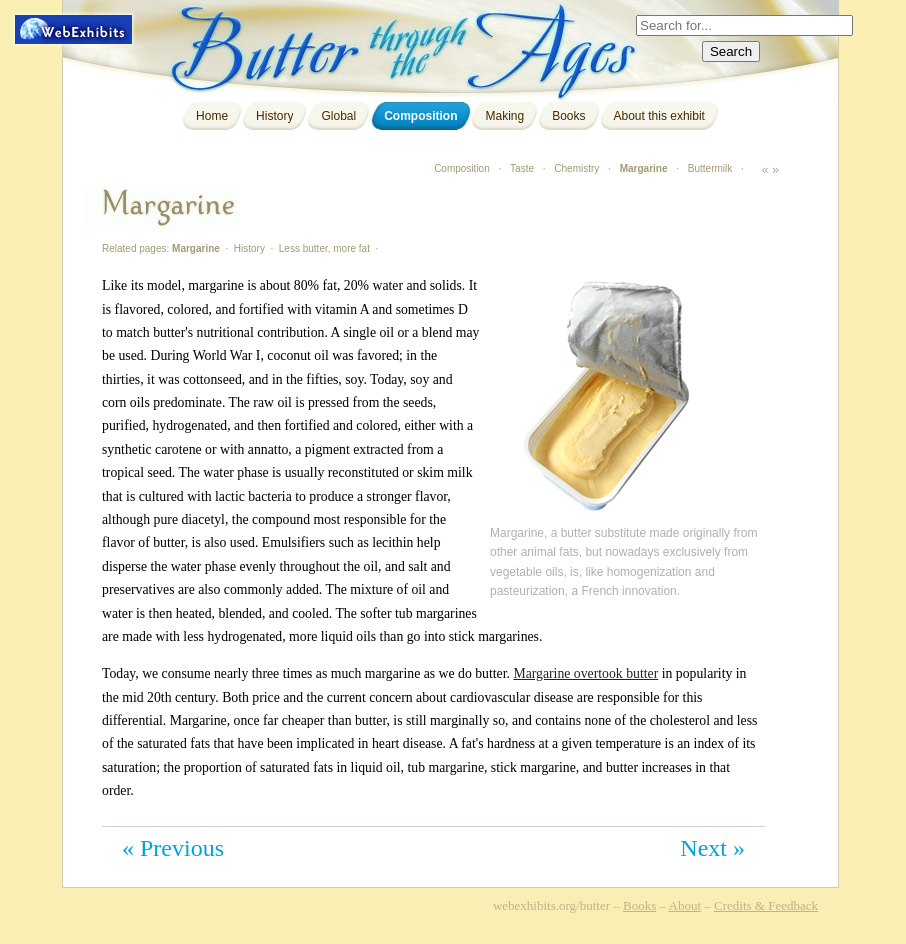 The height and width of the screenshot is (944, 906). What do you see at coordinates (685, 905) in the screenshot?
I see `About` at bounding box center [685, 905].